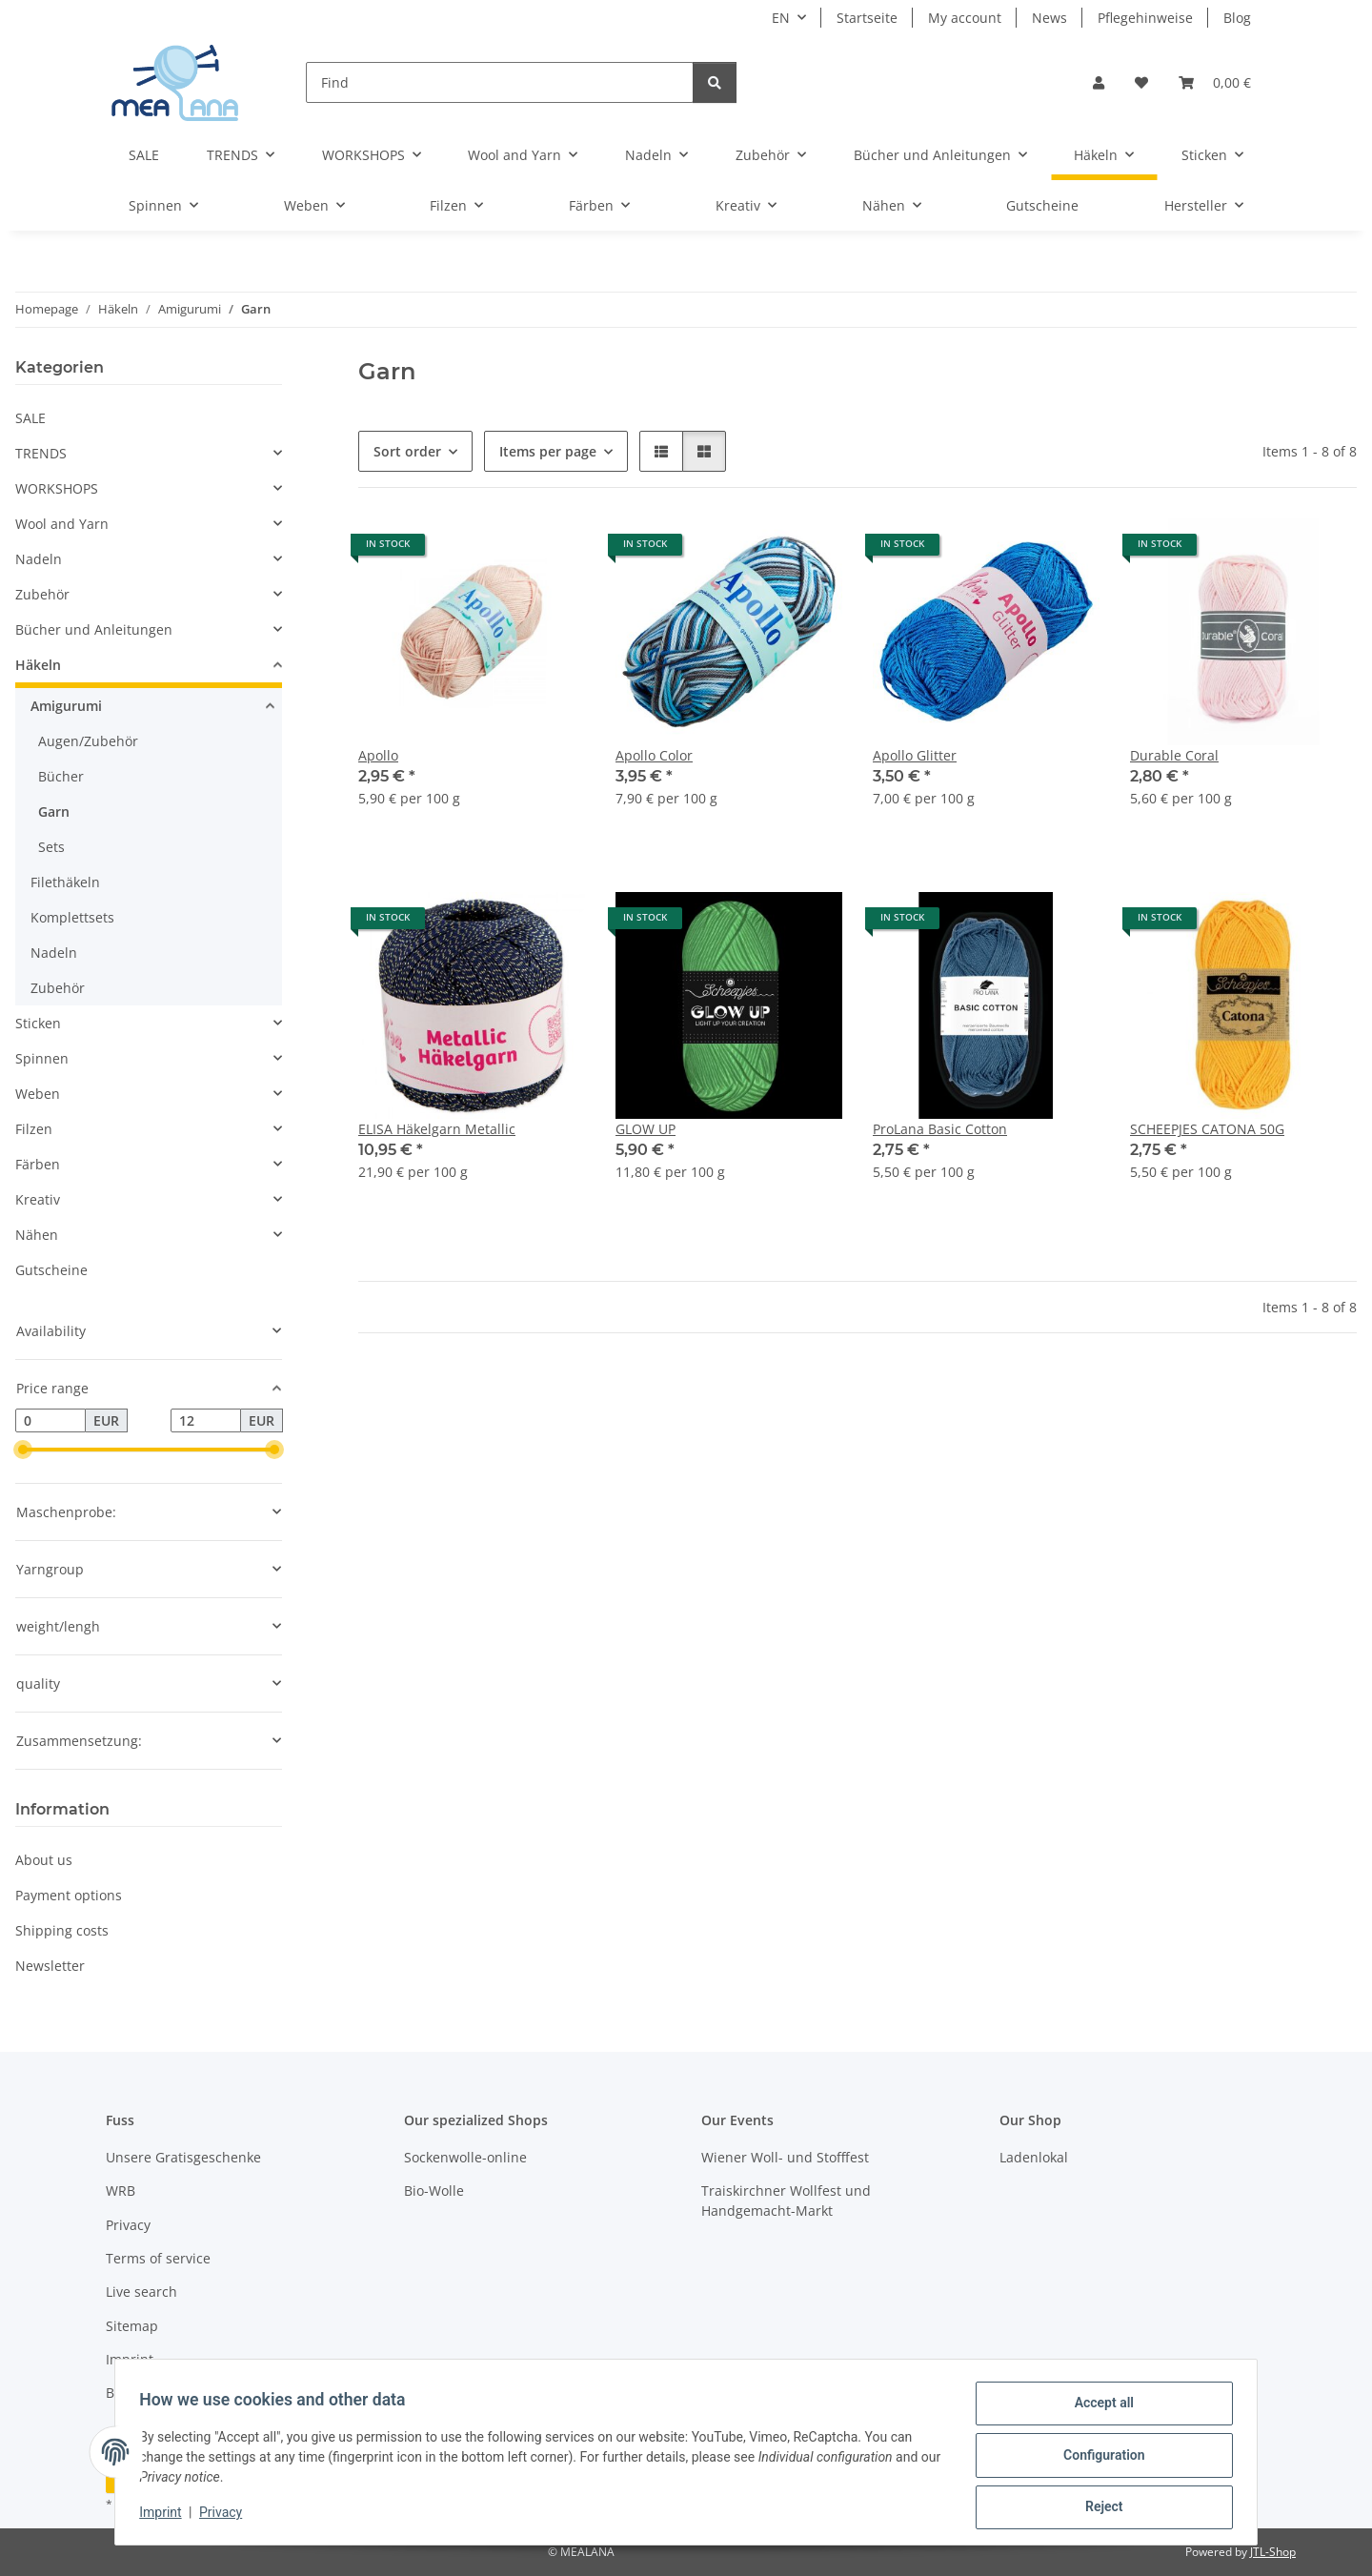 Image resolution: width=1372 pixels, height=2576 pixels. What do you see at coordinates (51, 1270) in the screenshot?
I see `Gutscheine` at bounding box center [51, 1270].